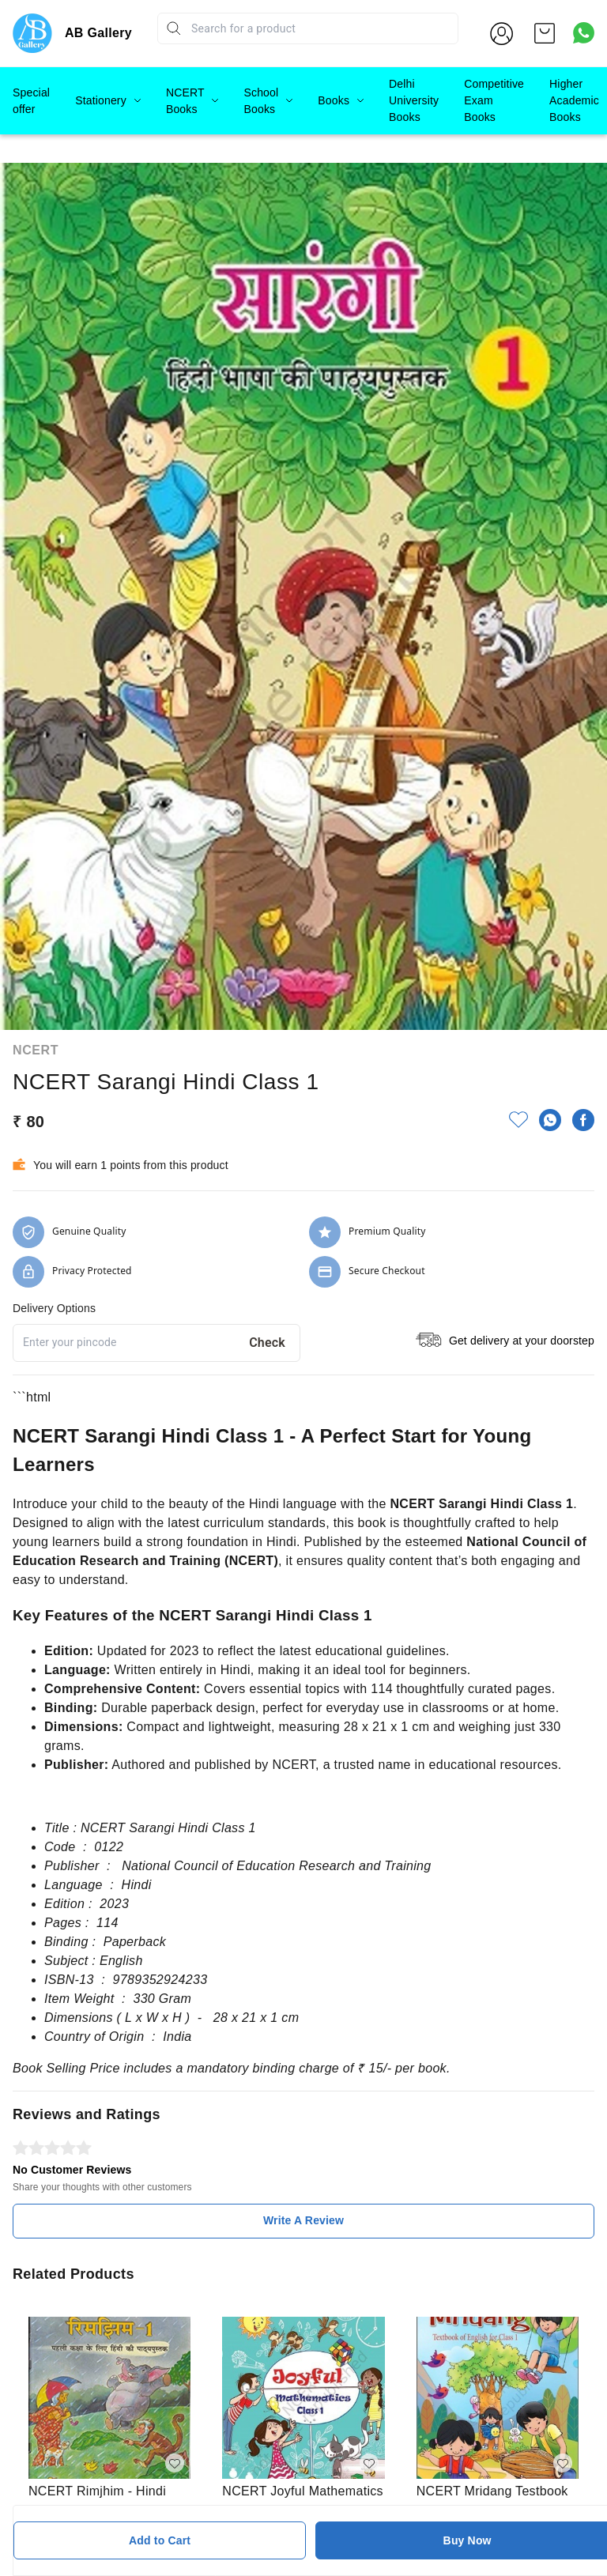 This screenshot has height=2576, width=607. What do you see at coordinates (544, 33) in the screenshot?
I see `[view cart]` at bounding box center [544, 33].